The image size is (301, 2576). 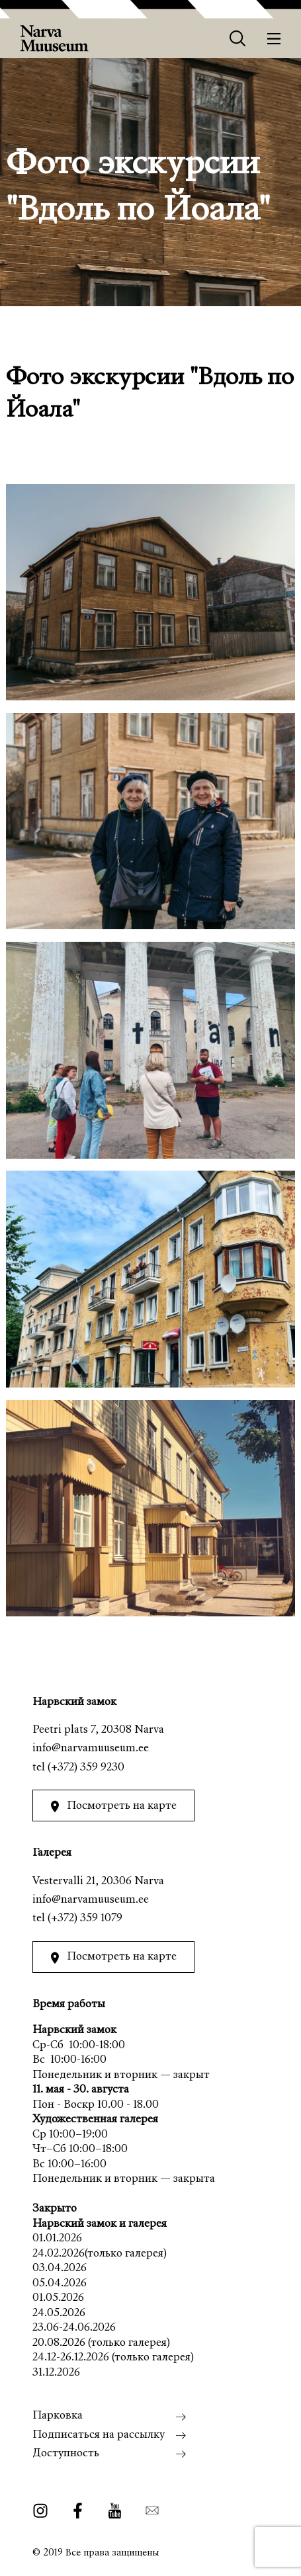 I want to click on (+372) 359 1079, so click(x=85, y=1919).